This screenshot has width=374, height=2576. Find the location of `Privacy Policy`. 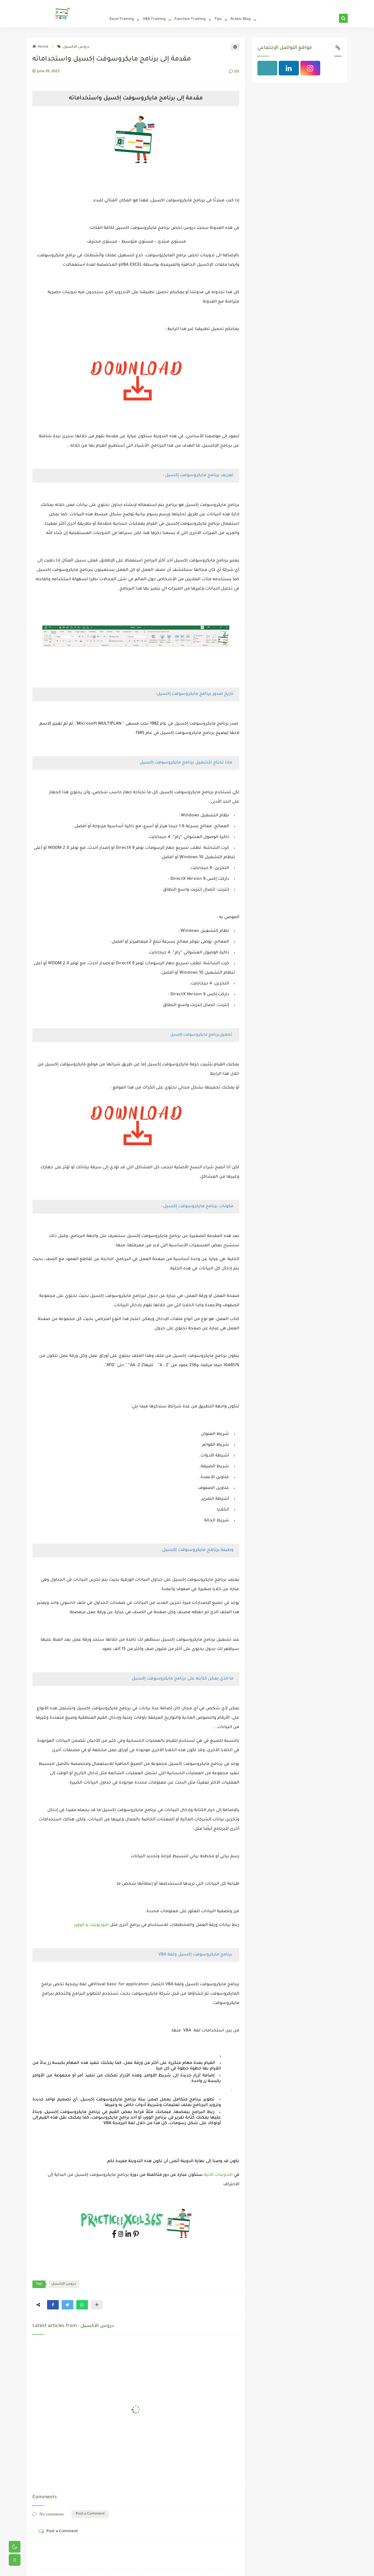

Privacy Policy is located at coordinates (128, 4).